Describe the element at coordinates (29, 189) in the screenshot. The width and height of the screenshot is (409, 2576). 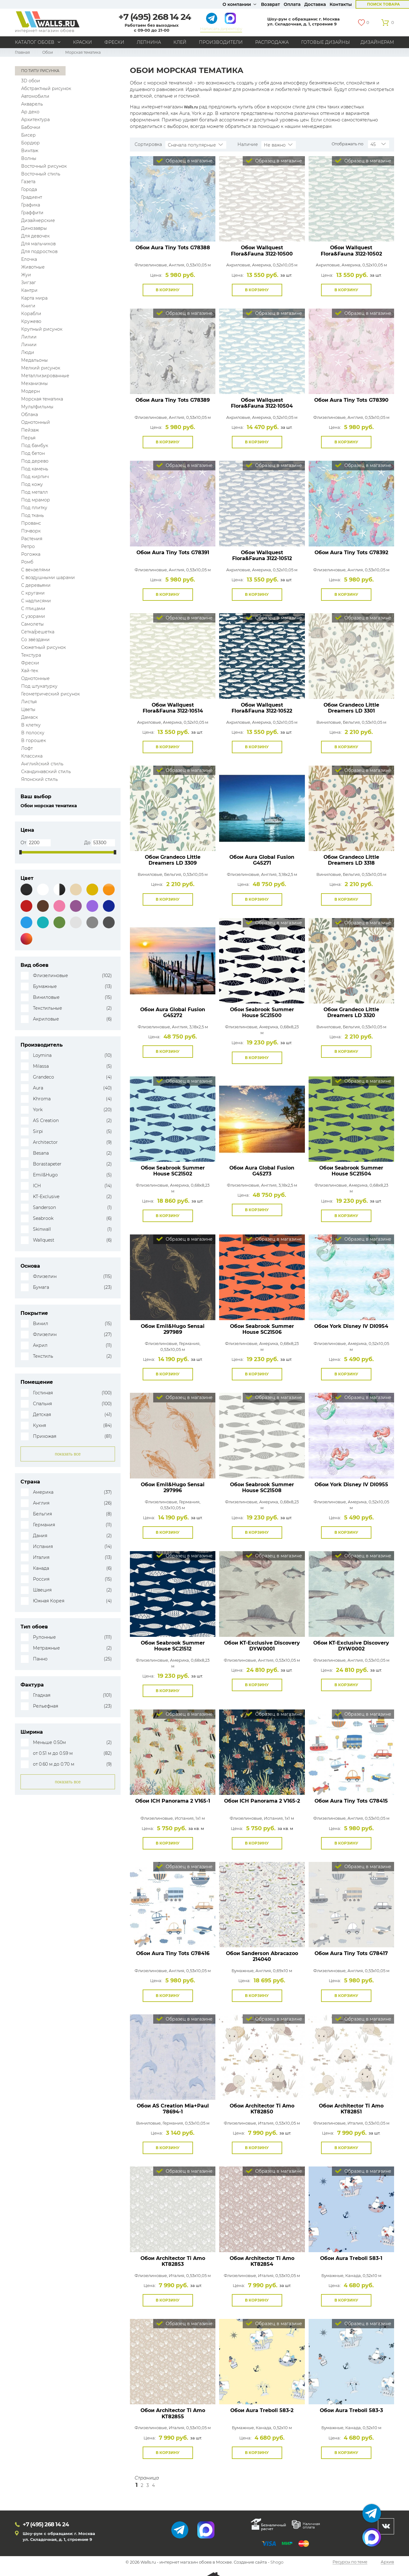
I see `Города` at that location.